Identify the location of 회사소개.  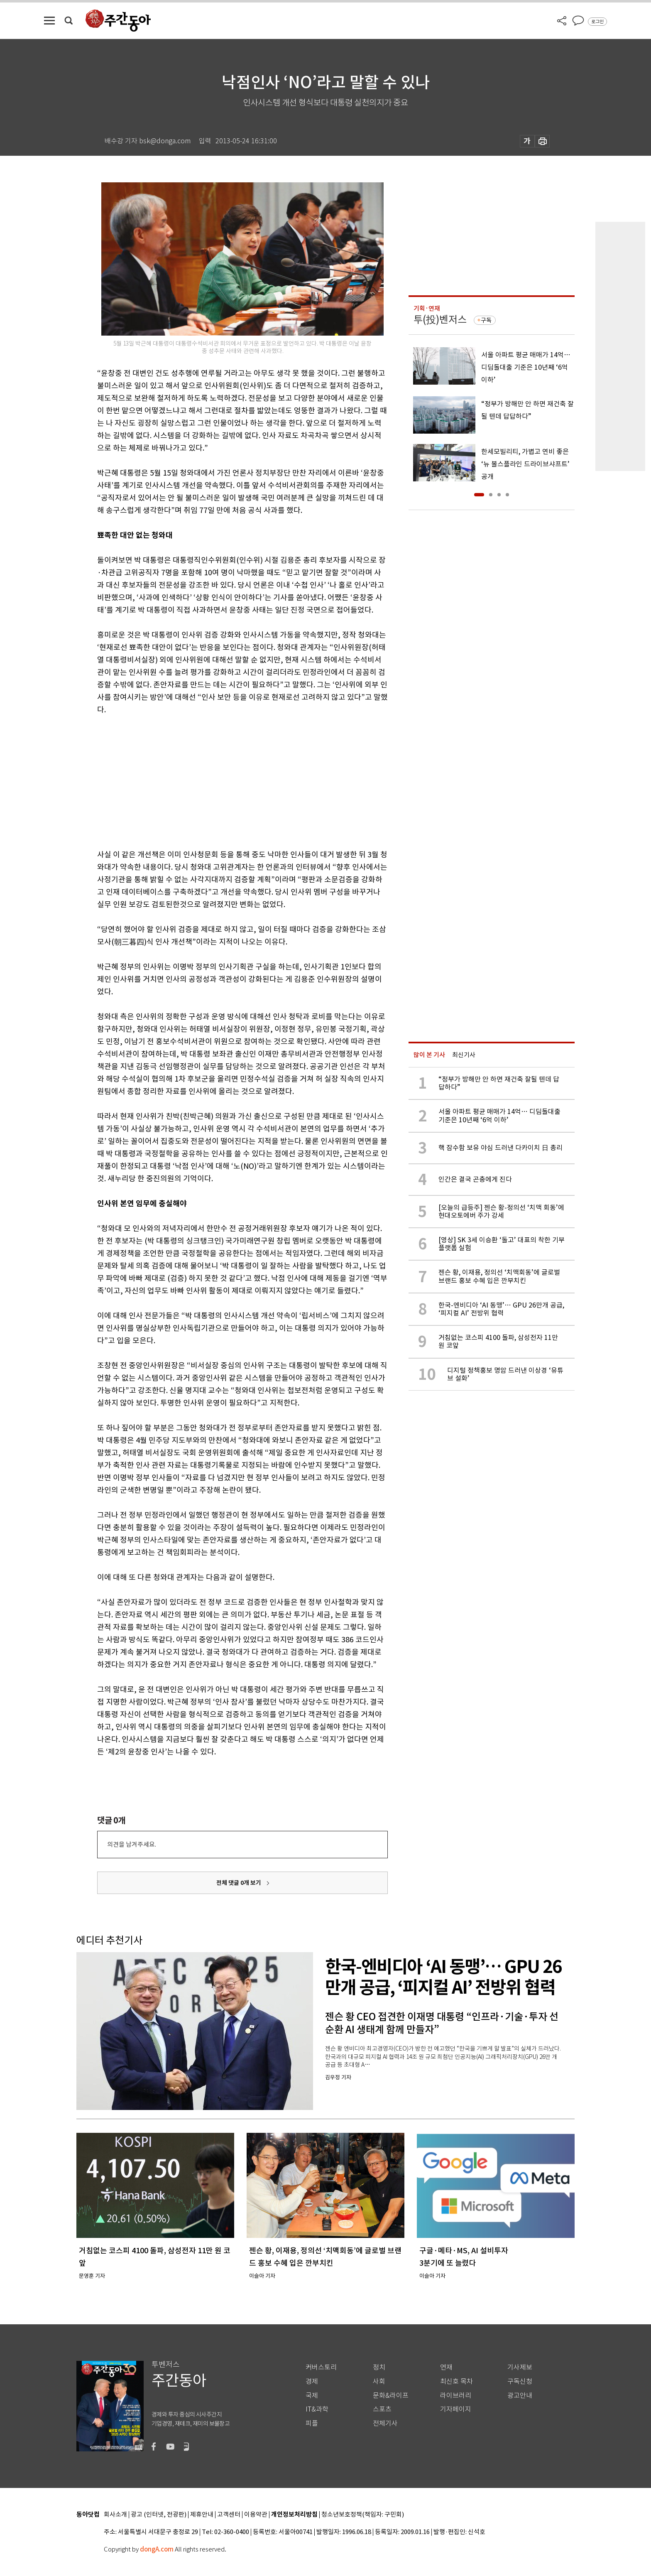
(115, 2514).